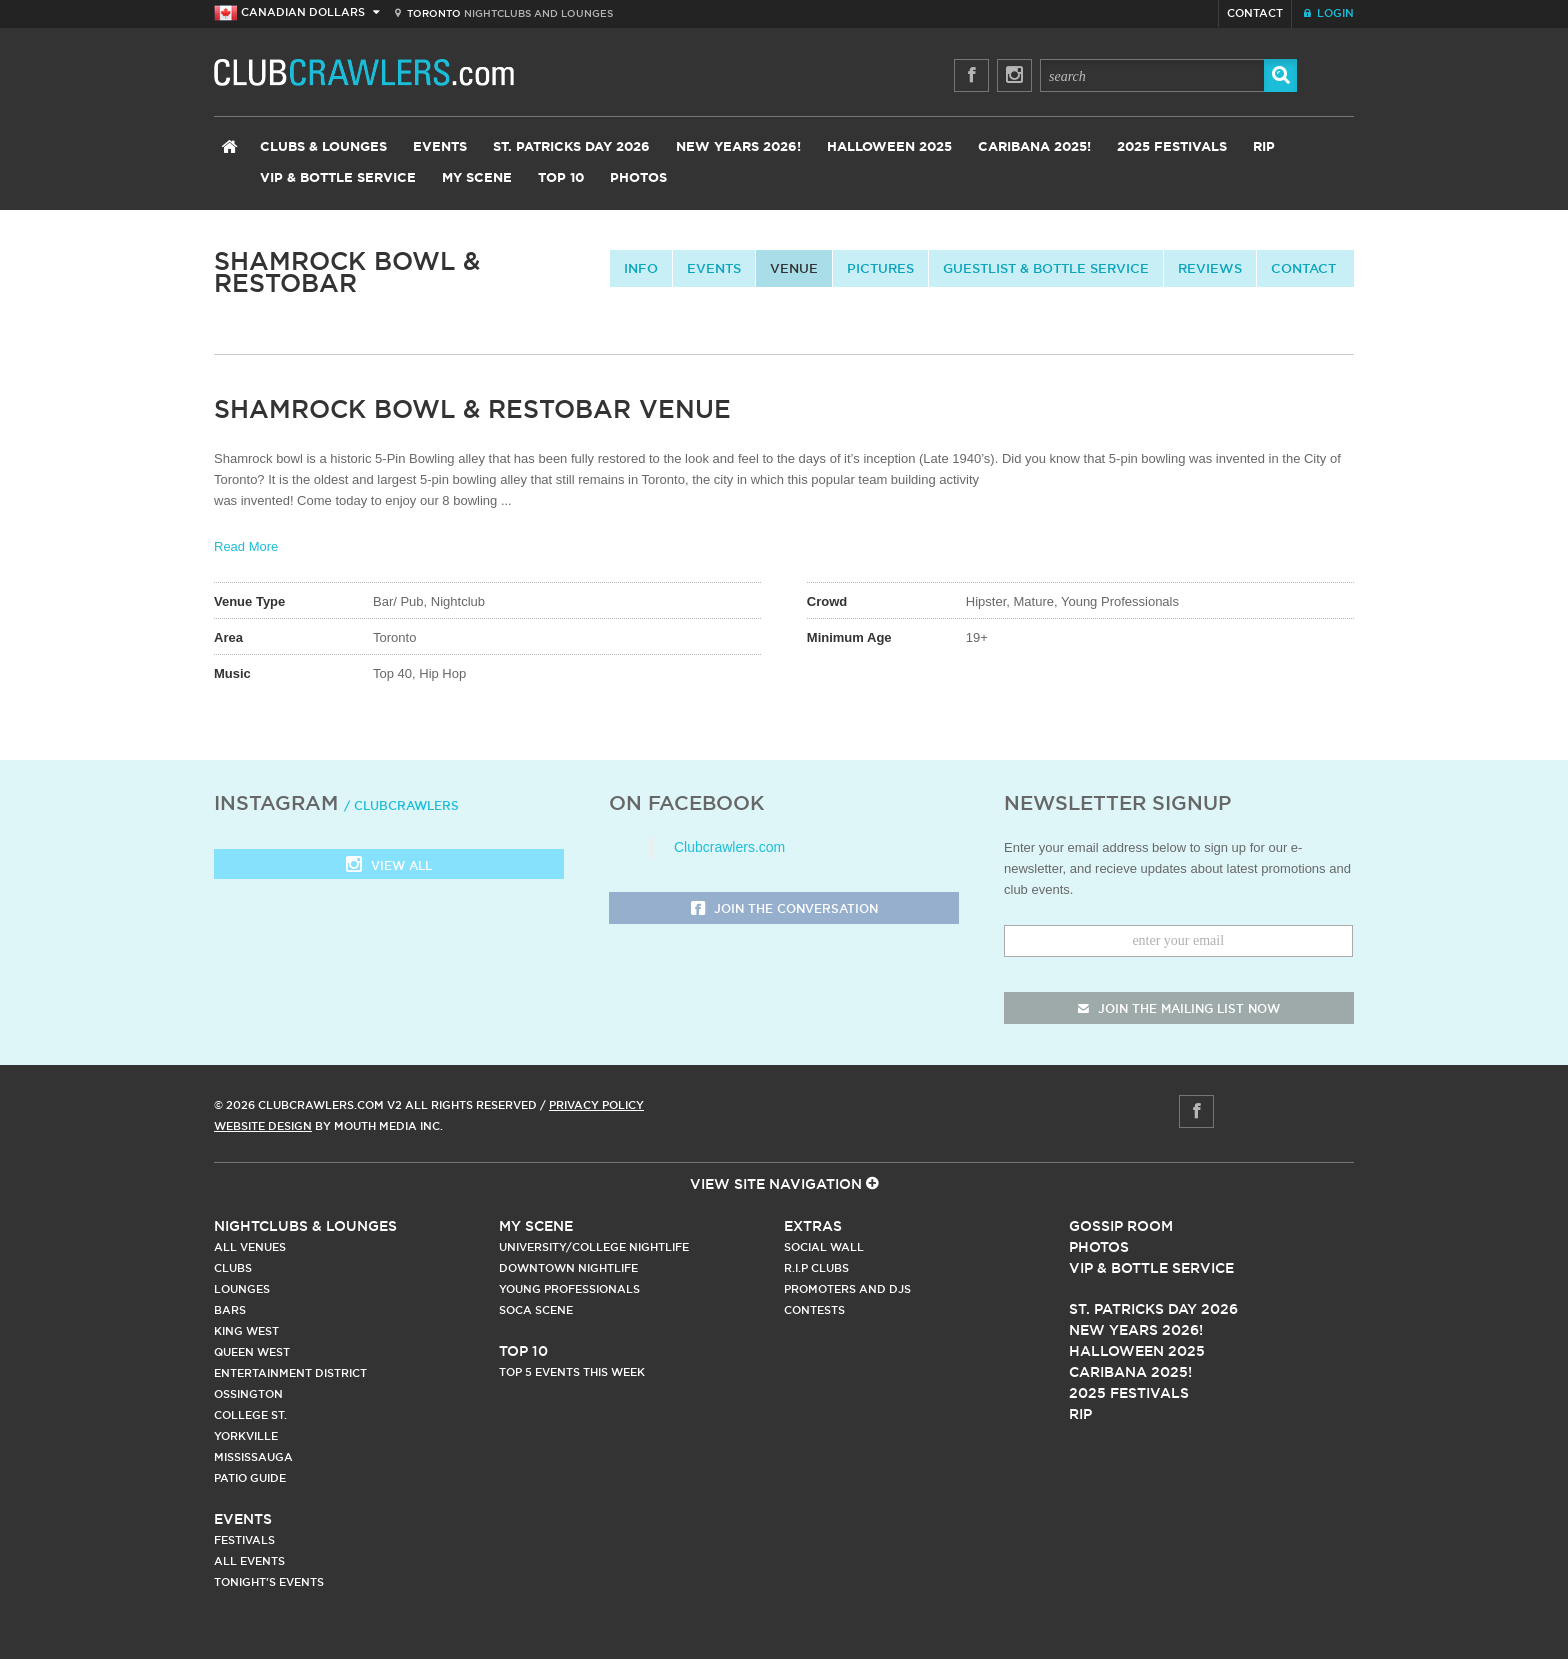  What do you see at coordinates (813, 1226) in the screenshot?
I see `Extras` at bounding box center [813, 1226].